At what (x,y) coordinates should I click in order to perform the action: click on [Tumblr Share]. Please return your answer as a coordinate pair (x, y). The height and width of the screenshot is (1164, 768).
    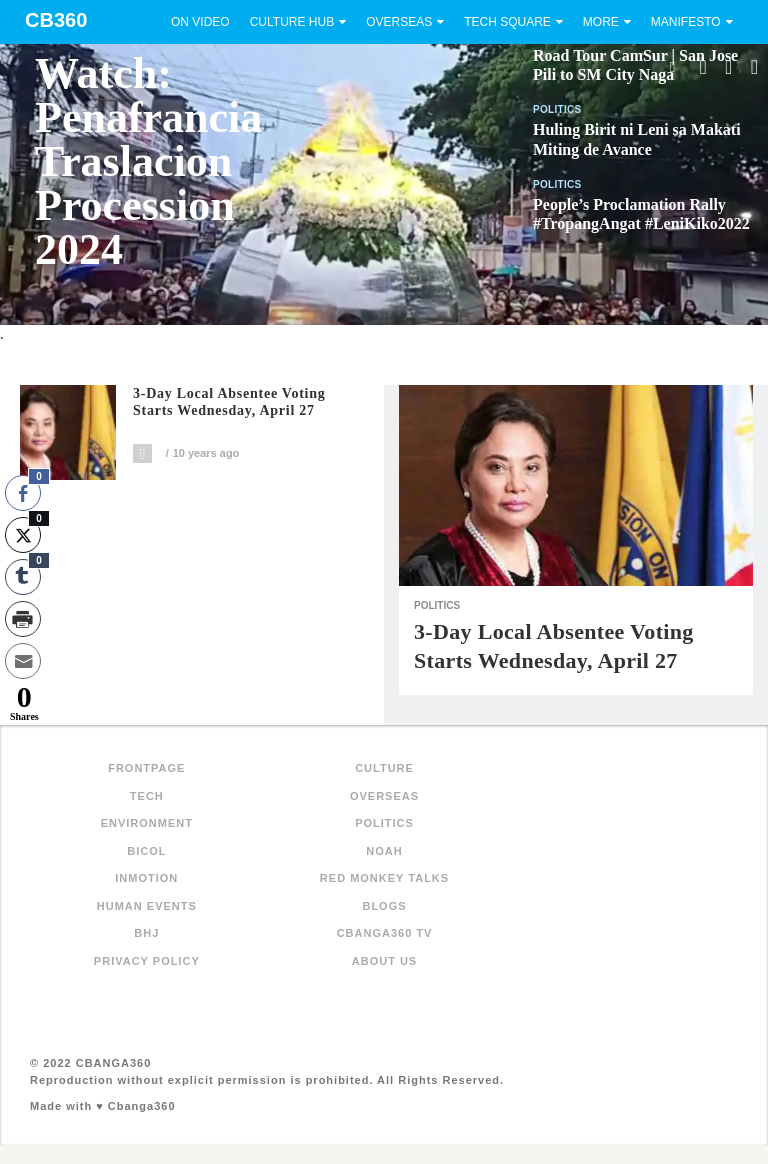
    Looking at the image, I should click on (23, 577).